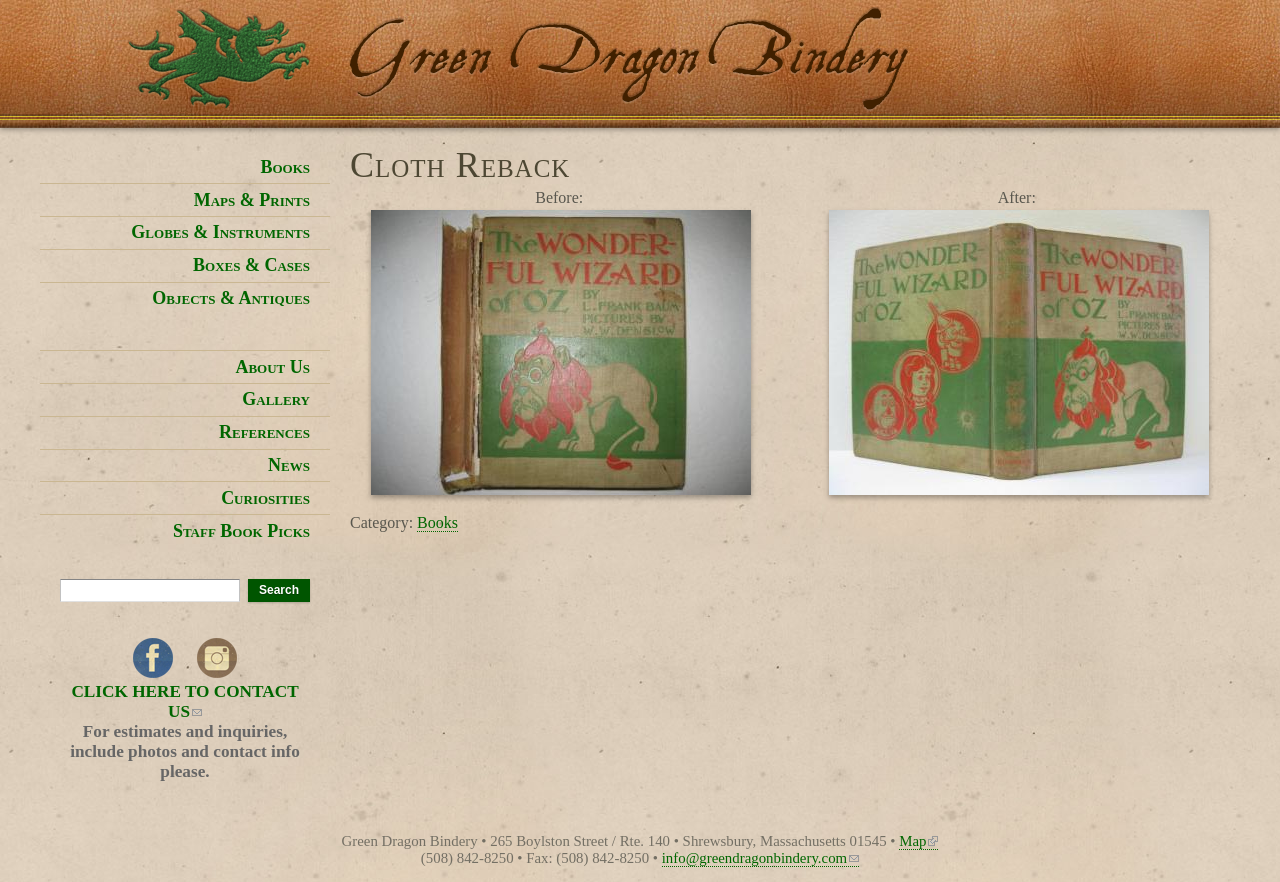 The height and width of the screenshot is (882, 1280). What do you see at coordinates (252, 200) in the screenshot?
I see `Maps & Prints` at bounding box center [252, 200].